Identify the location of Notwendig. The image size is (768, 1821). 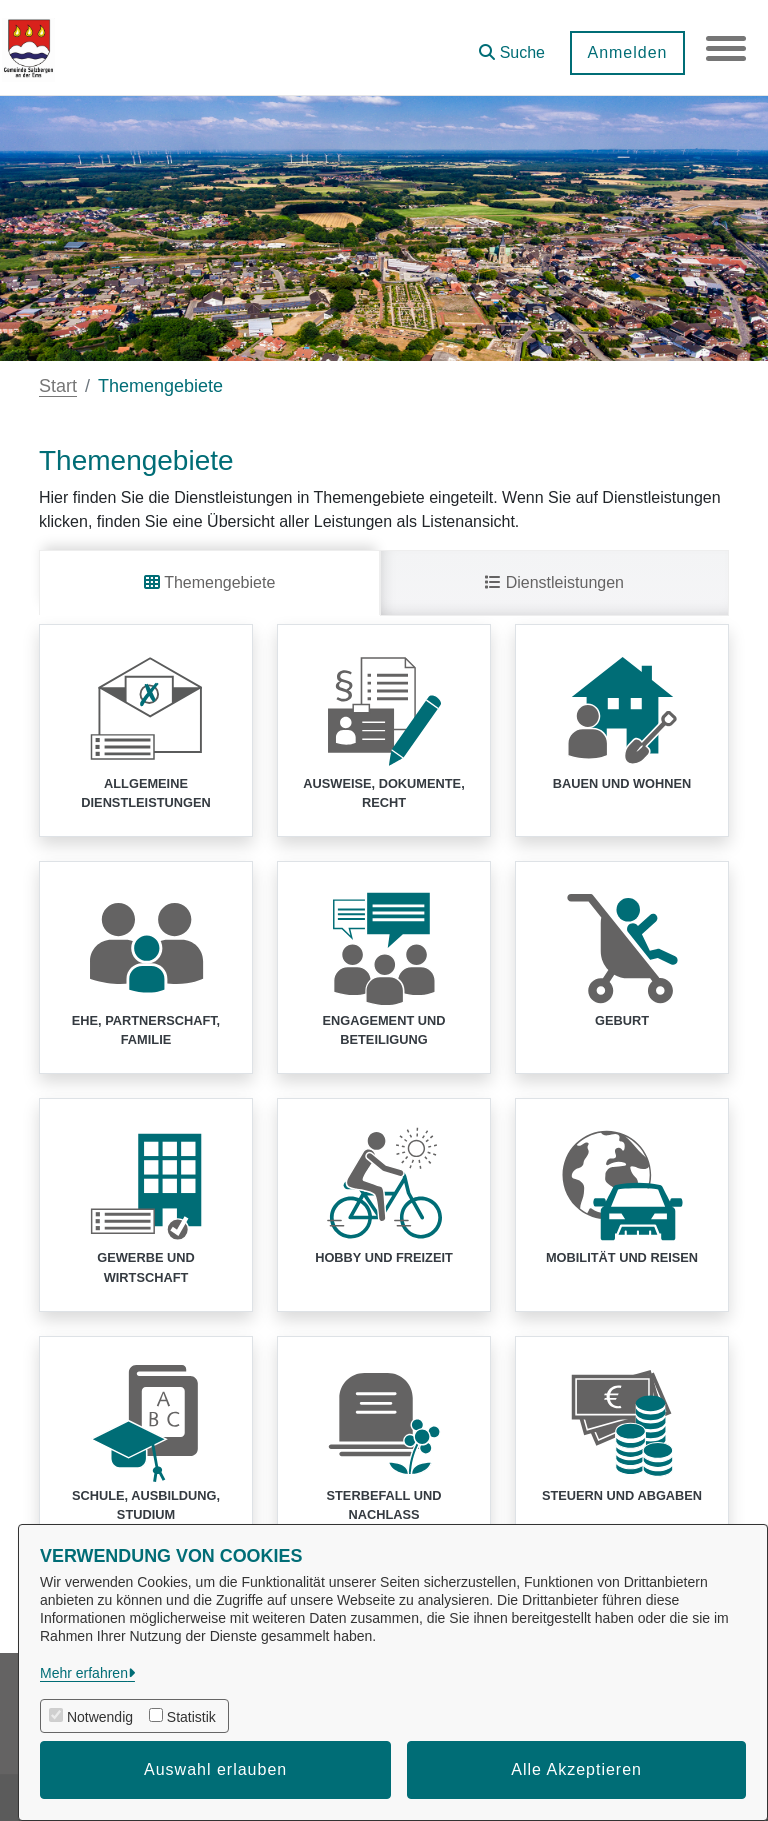
(100, 1717).